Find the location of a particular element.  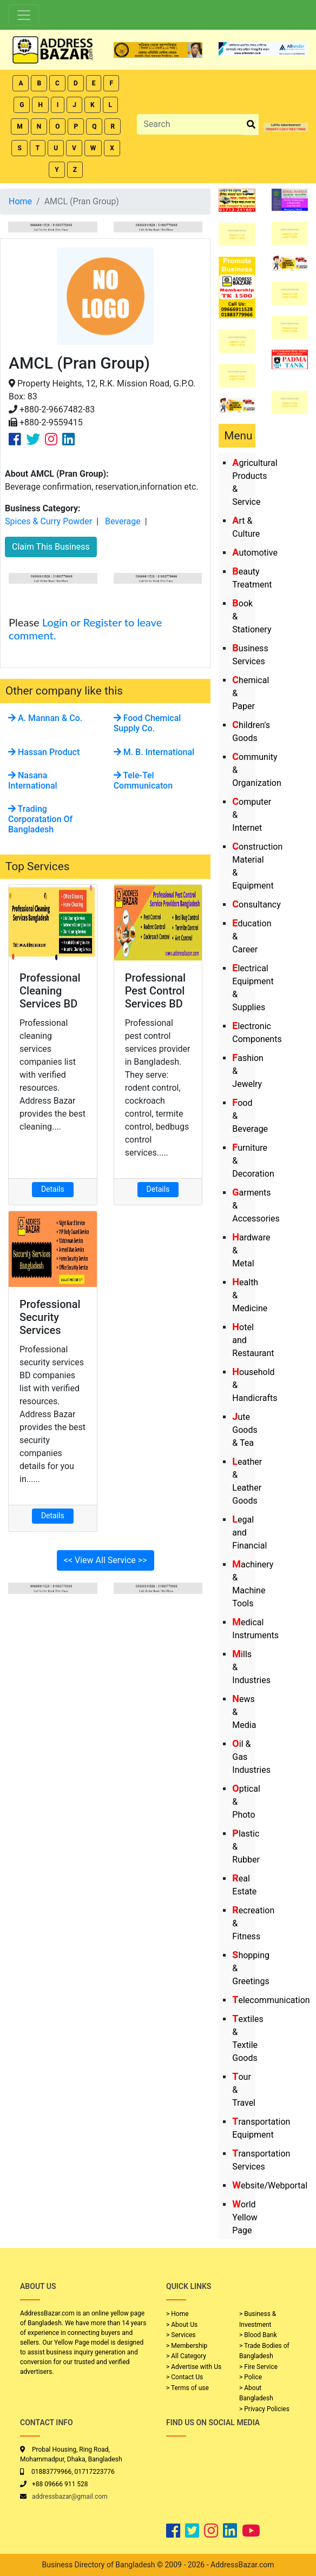

Food Chemical Supply Co. is located at coordinates (147, 723).